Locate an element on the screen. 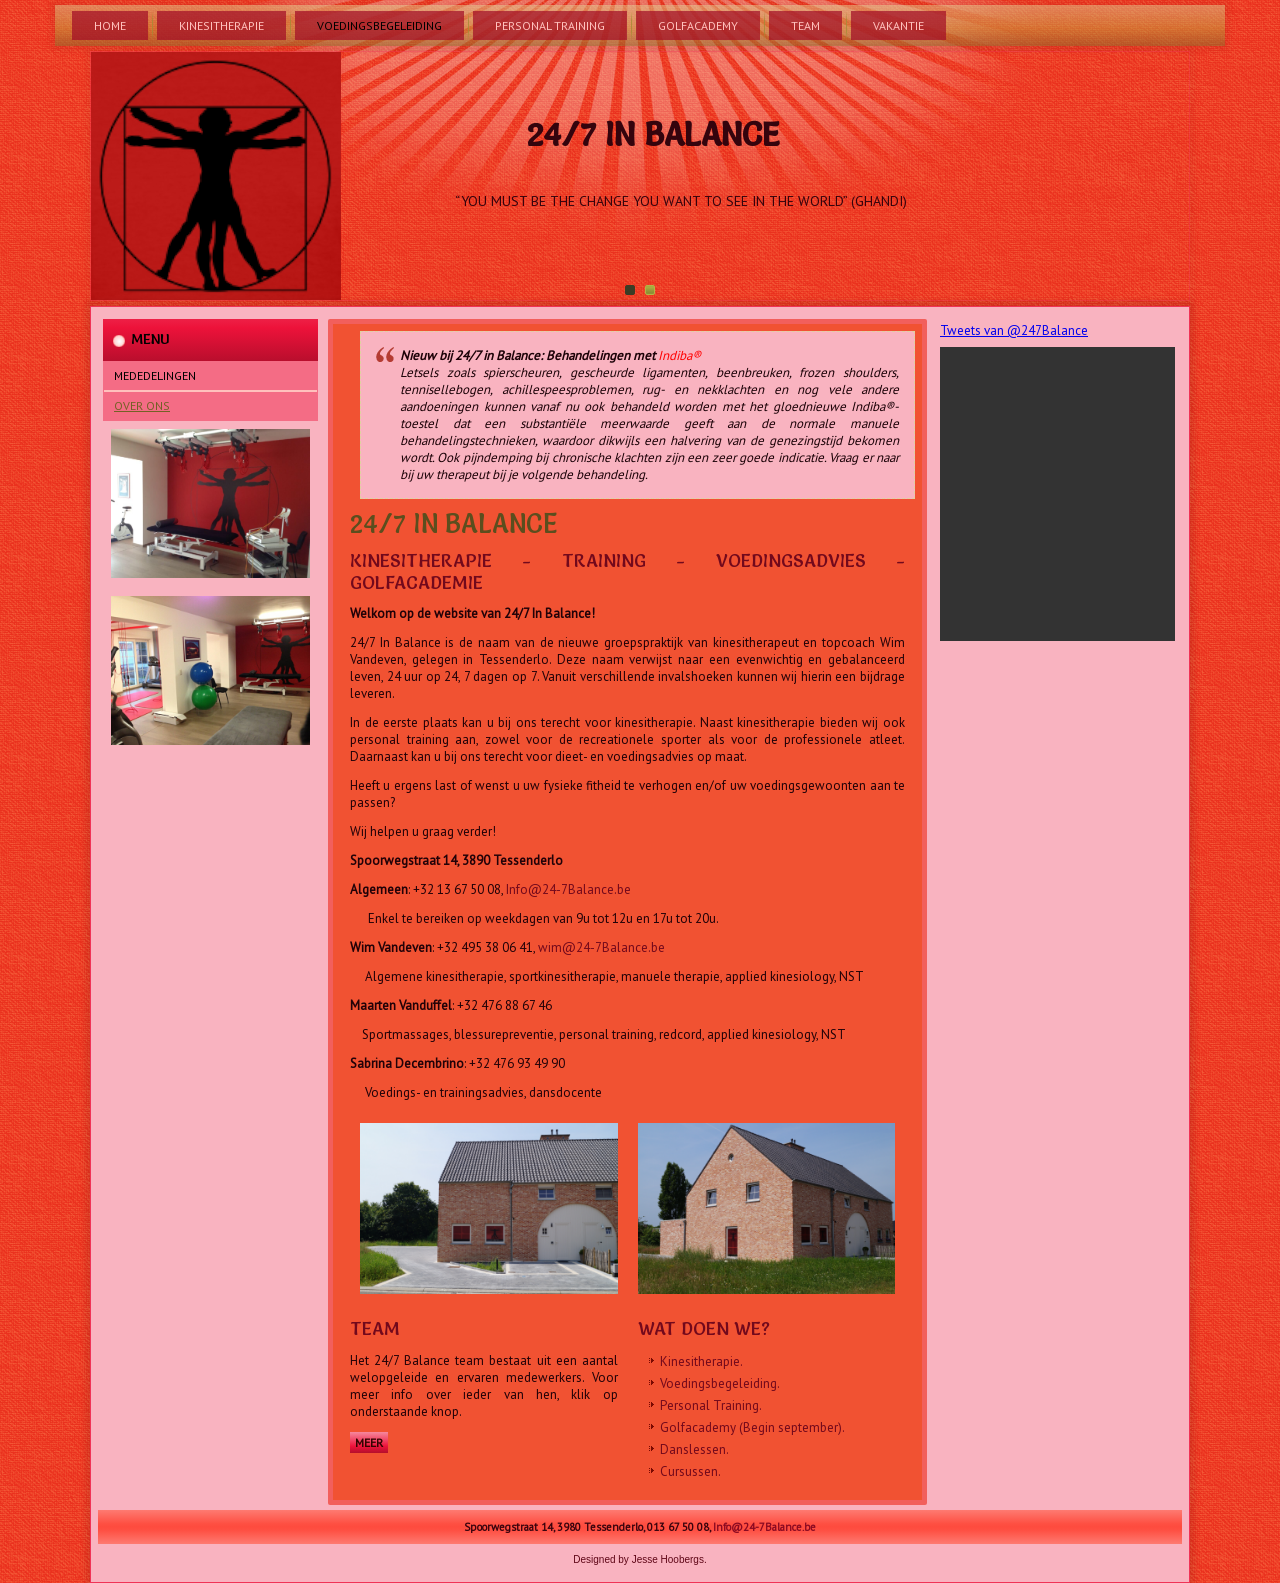 The image size is (1280, 1583). Danslessen. is located at coordinates (694, 1449).